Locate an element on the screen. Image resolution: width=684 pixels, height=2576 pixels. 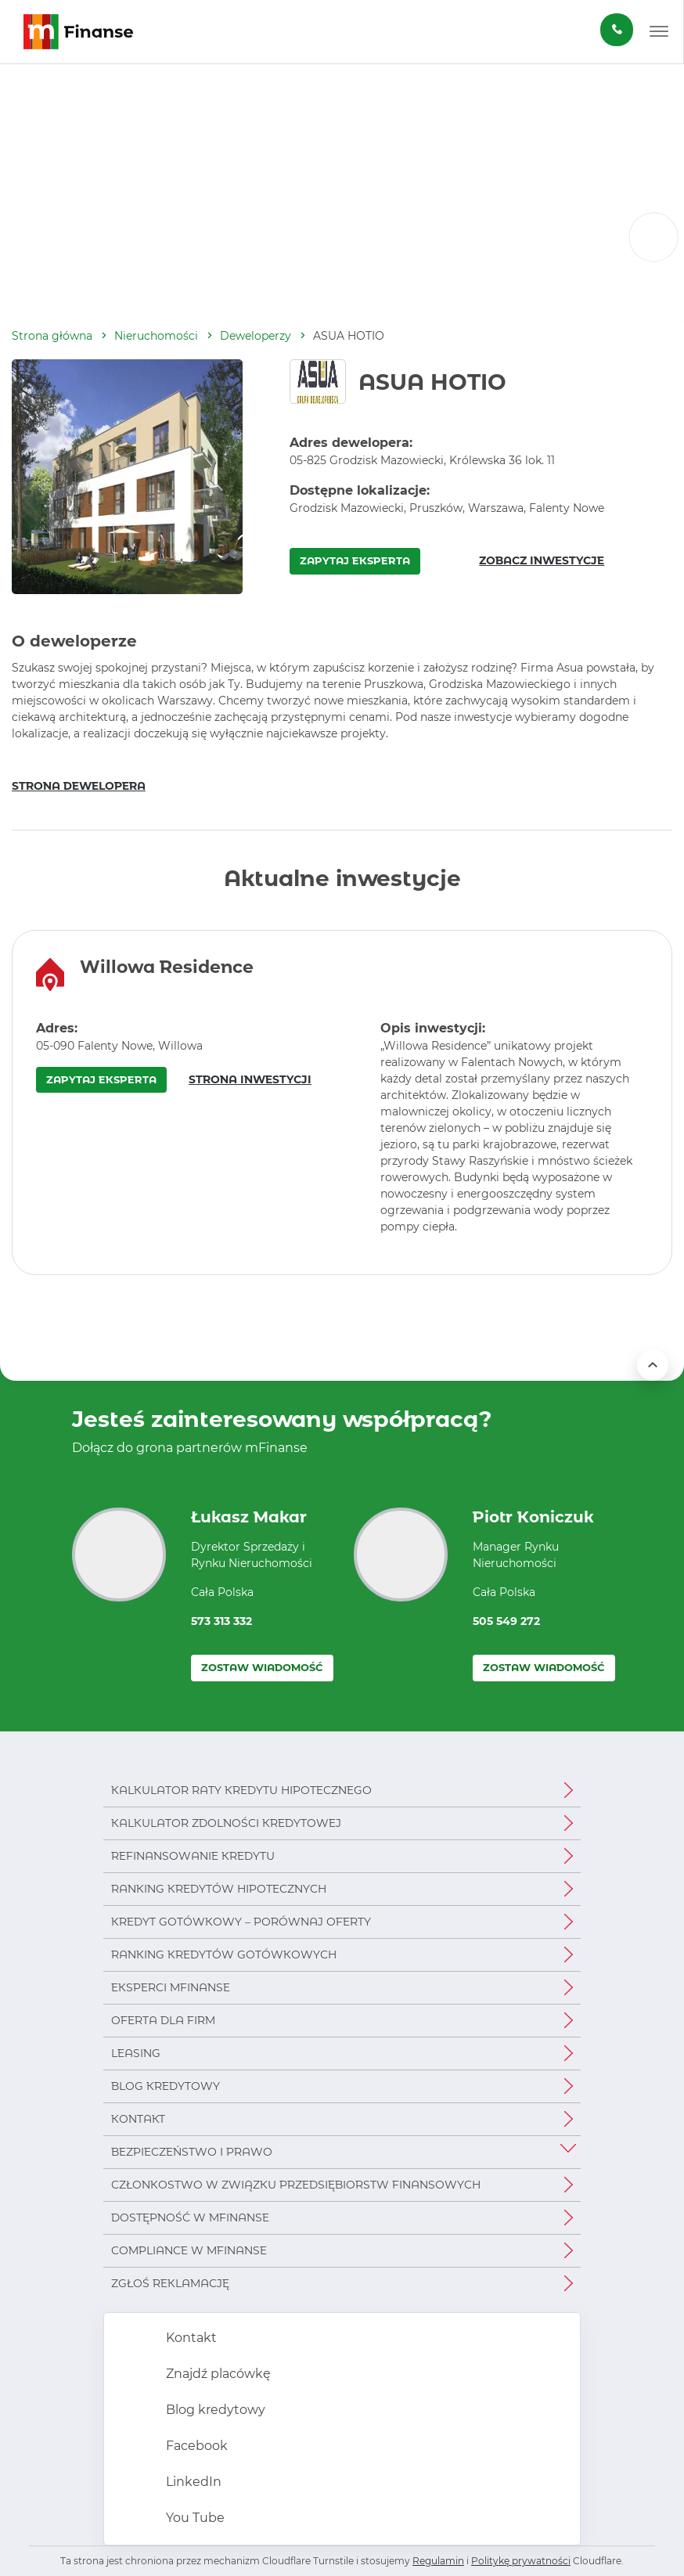
STRONA INWESTYCJI [Strona inwestycji – otwiera się w nowym oknie] is located at coordinates (250, 1079).